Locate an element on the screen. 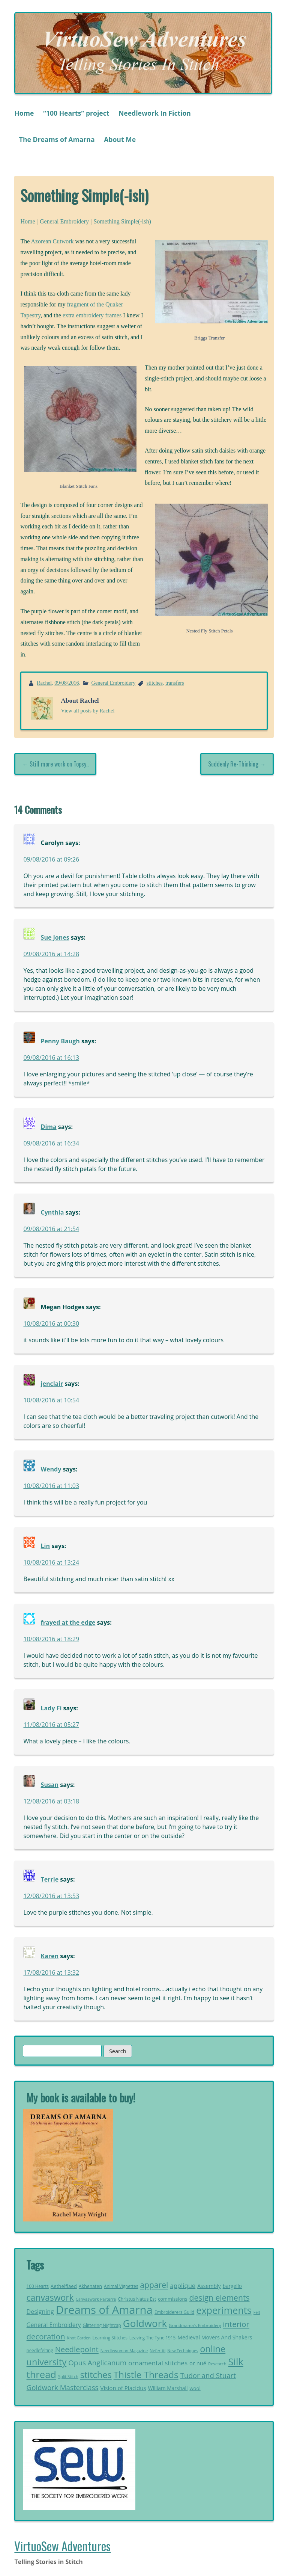 This screenshot has width=288, height=2576. 09/08/2016 at 09:26 is located at coordinates (51, 859).